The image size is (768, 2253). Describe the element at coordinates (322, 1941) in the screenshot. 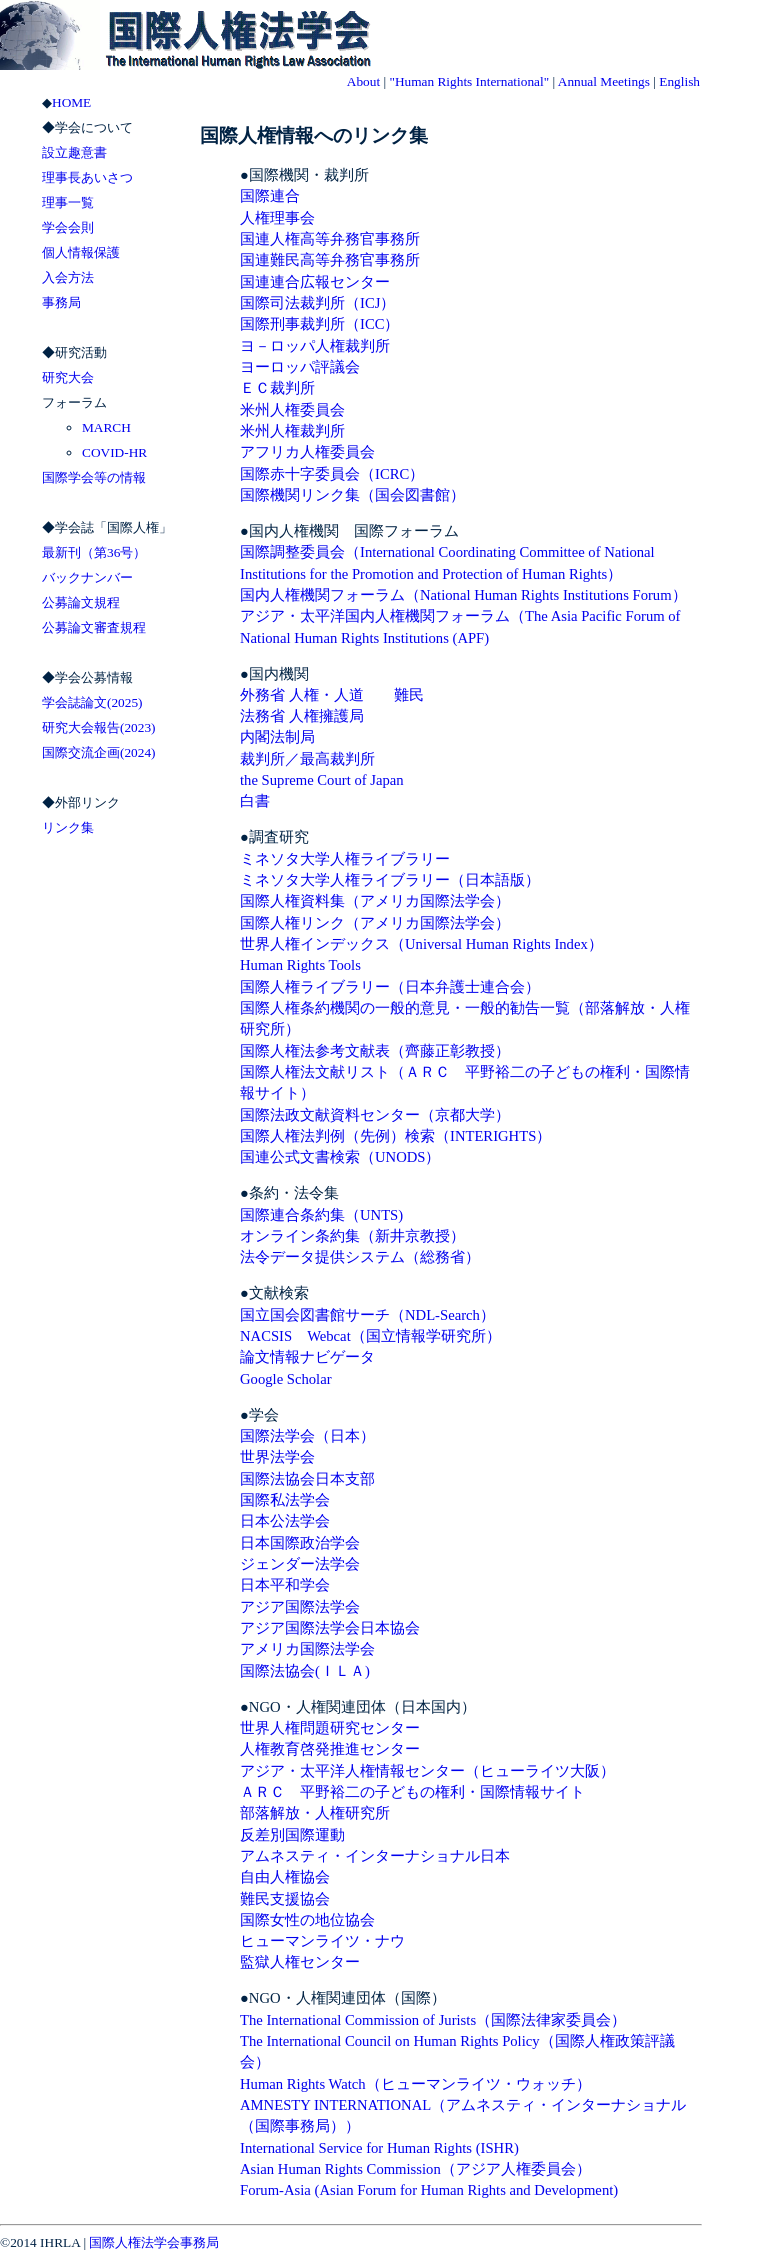

I see `ヒューマンライツ・ナウ` at that location.